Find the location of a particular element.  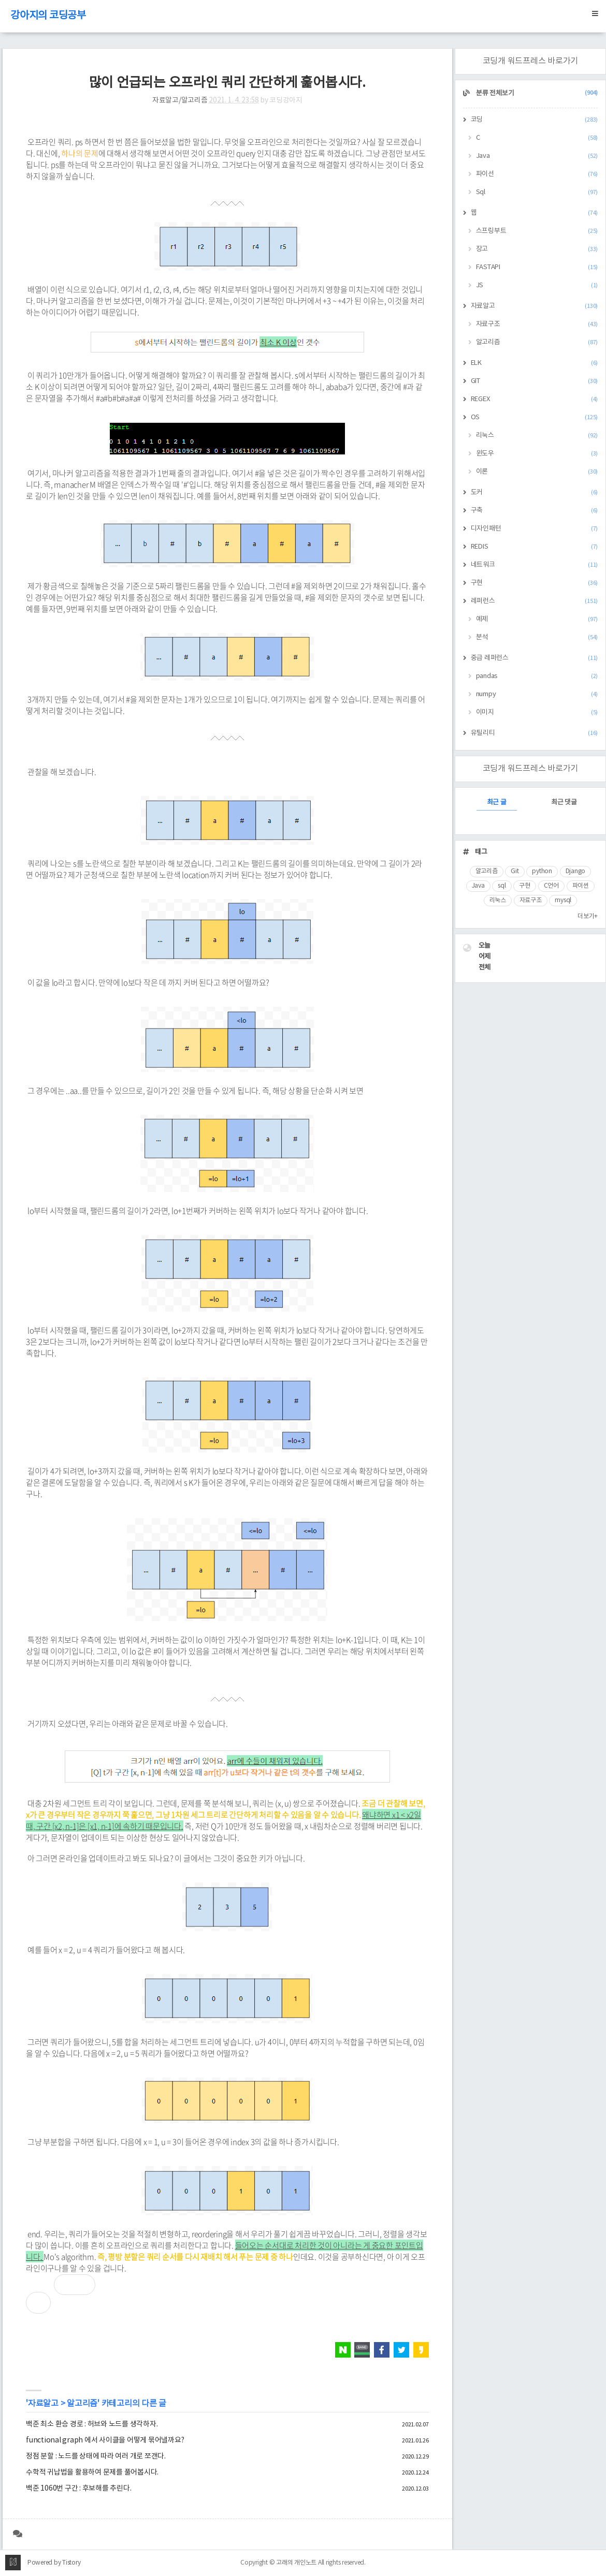

numpy is located at coordinates (537, 694).